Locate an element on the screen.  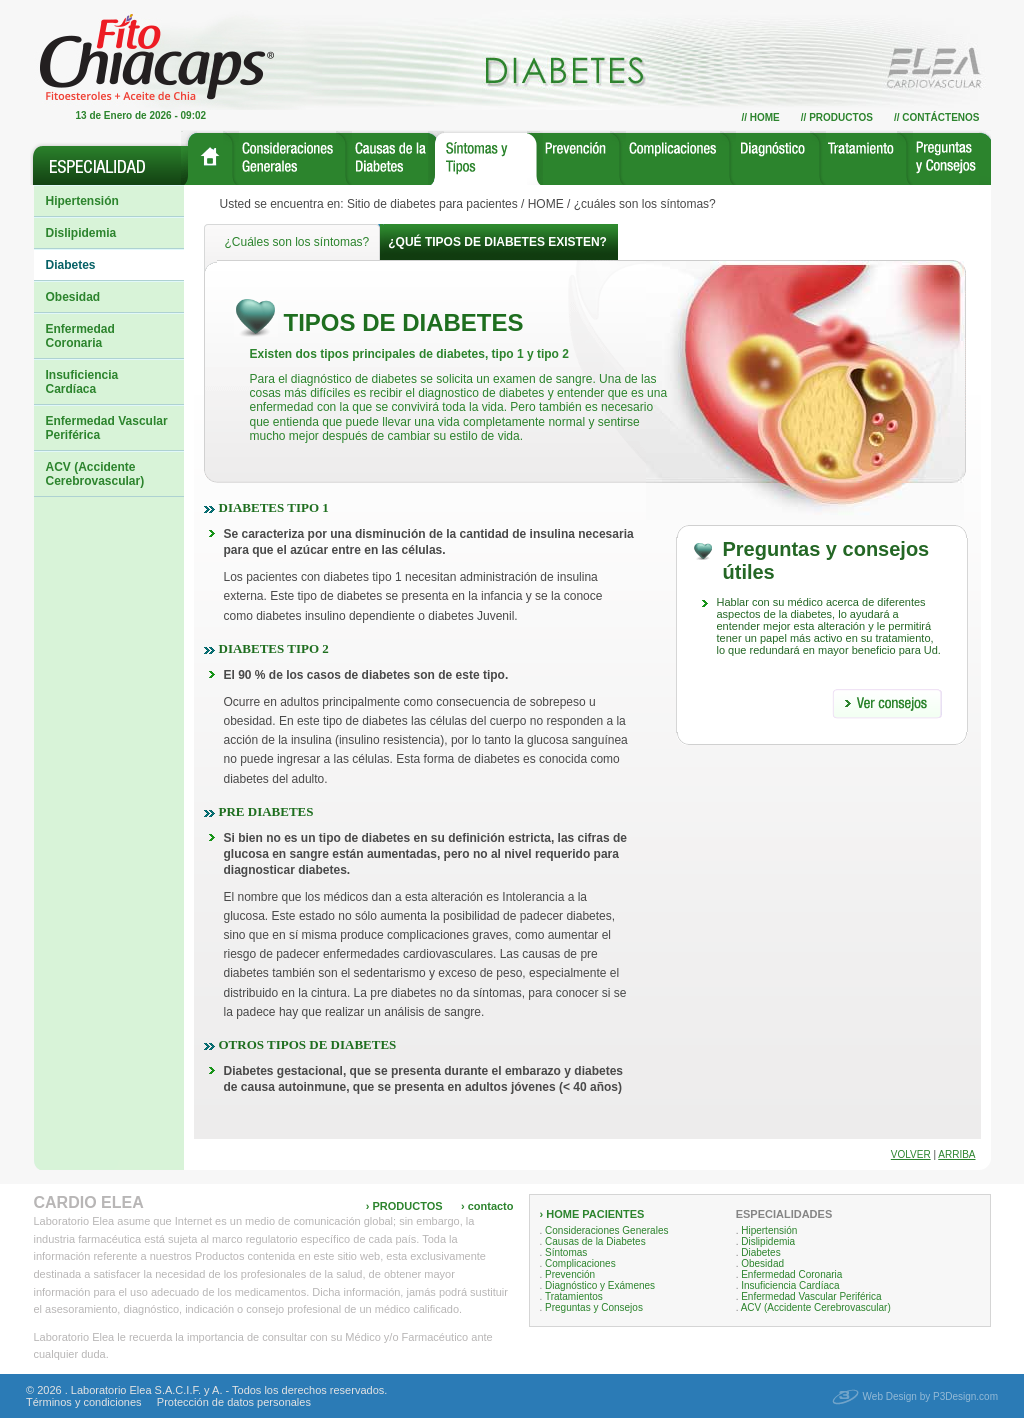
Web Design by P3Design.com is located at coordinates (930, 1396).